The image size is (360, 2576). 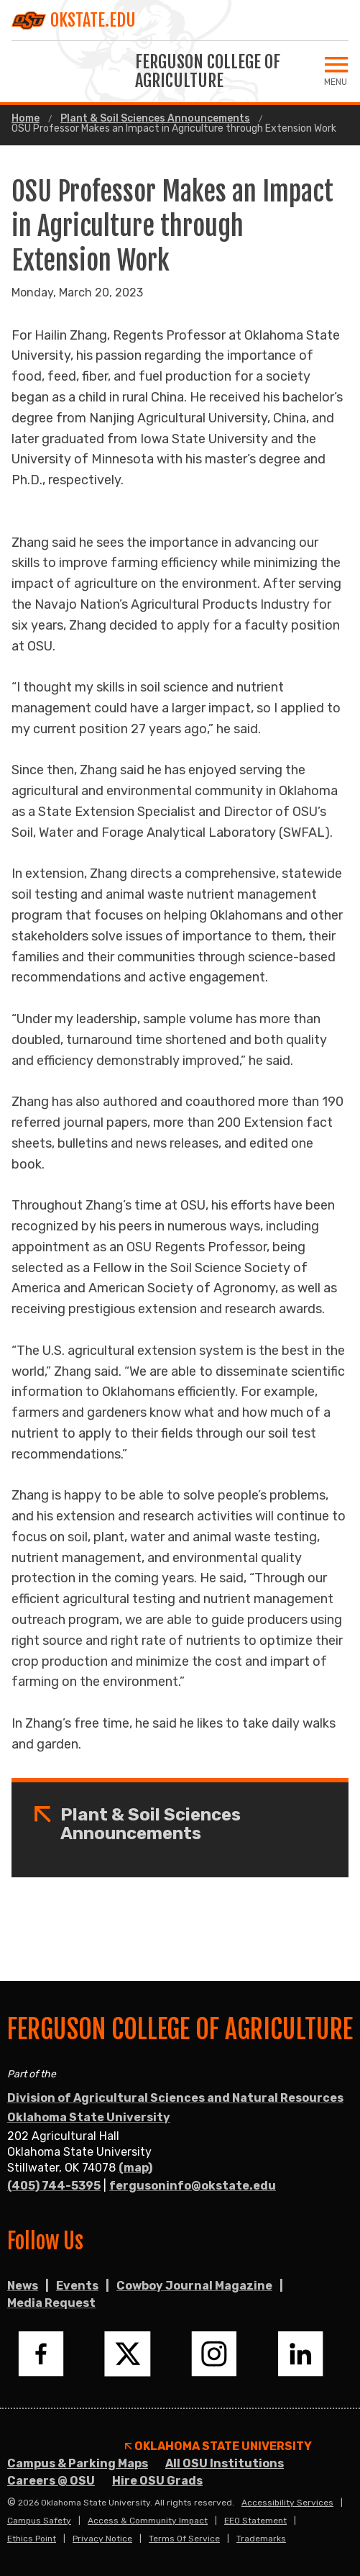 I want to click on Campus Safety, so click(x=39, y=2521).